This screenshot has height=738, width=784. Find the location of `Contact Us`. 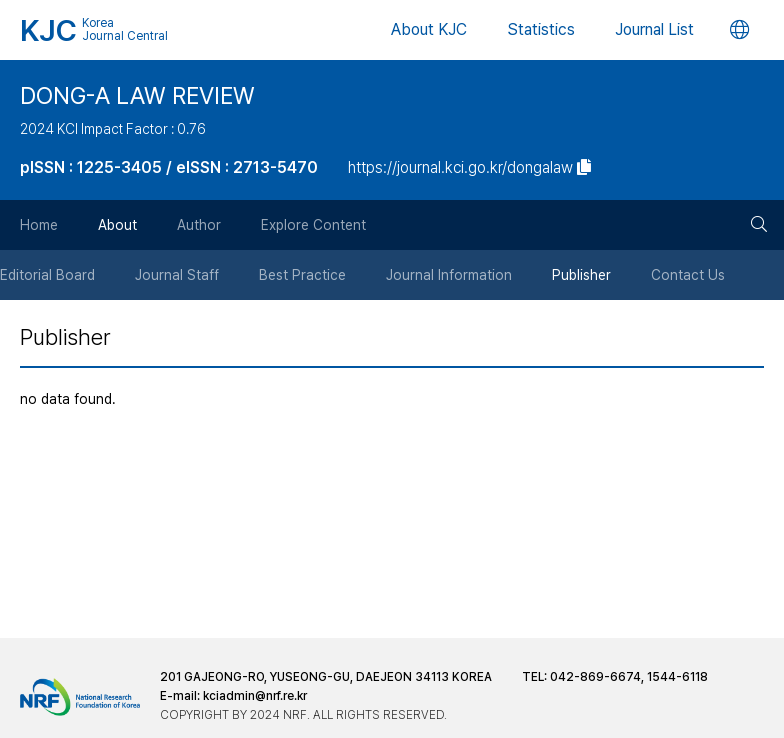

Contact Us is located at coordinates (688, 275).